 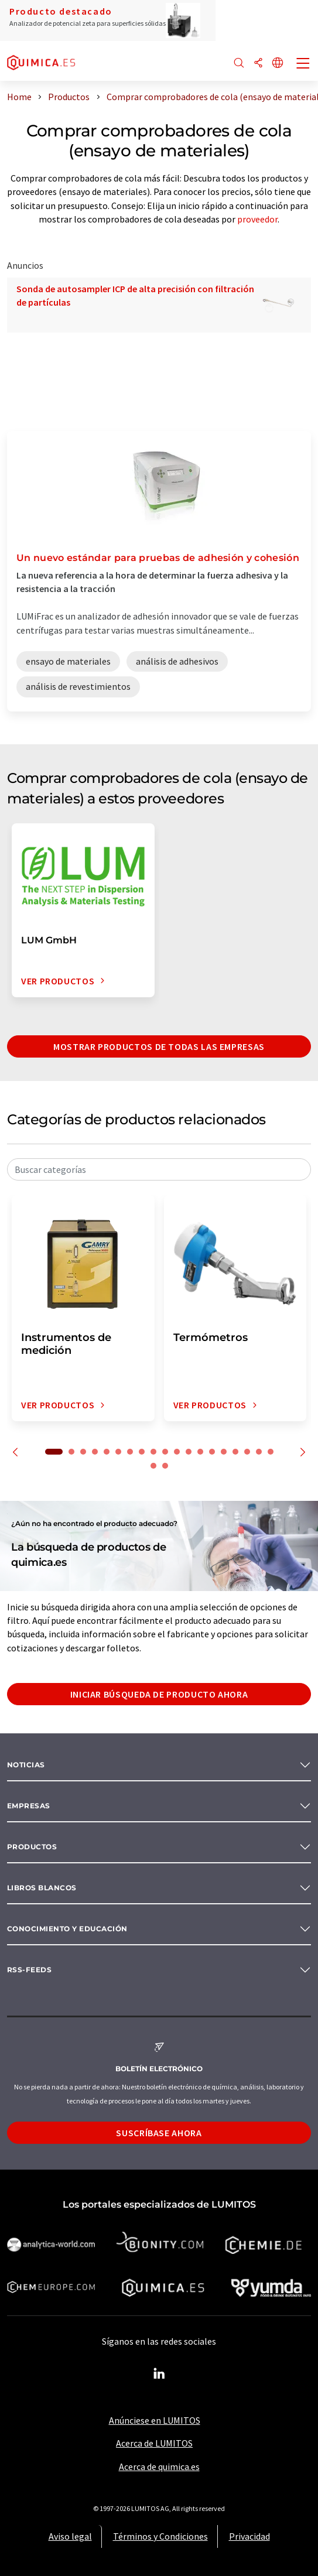 What do you see at coordinates (154, 2420) in the screenshot?
I see `Anúnciese en LUMITOS` at bounding box center [154, 2420].